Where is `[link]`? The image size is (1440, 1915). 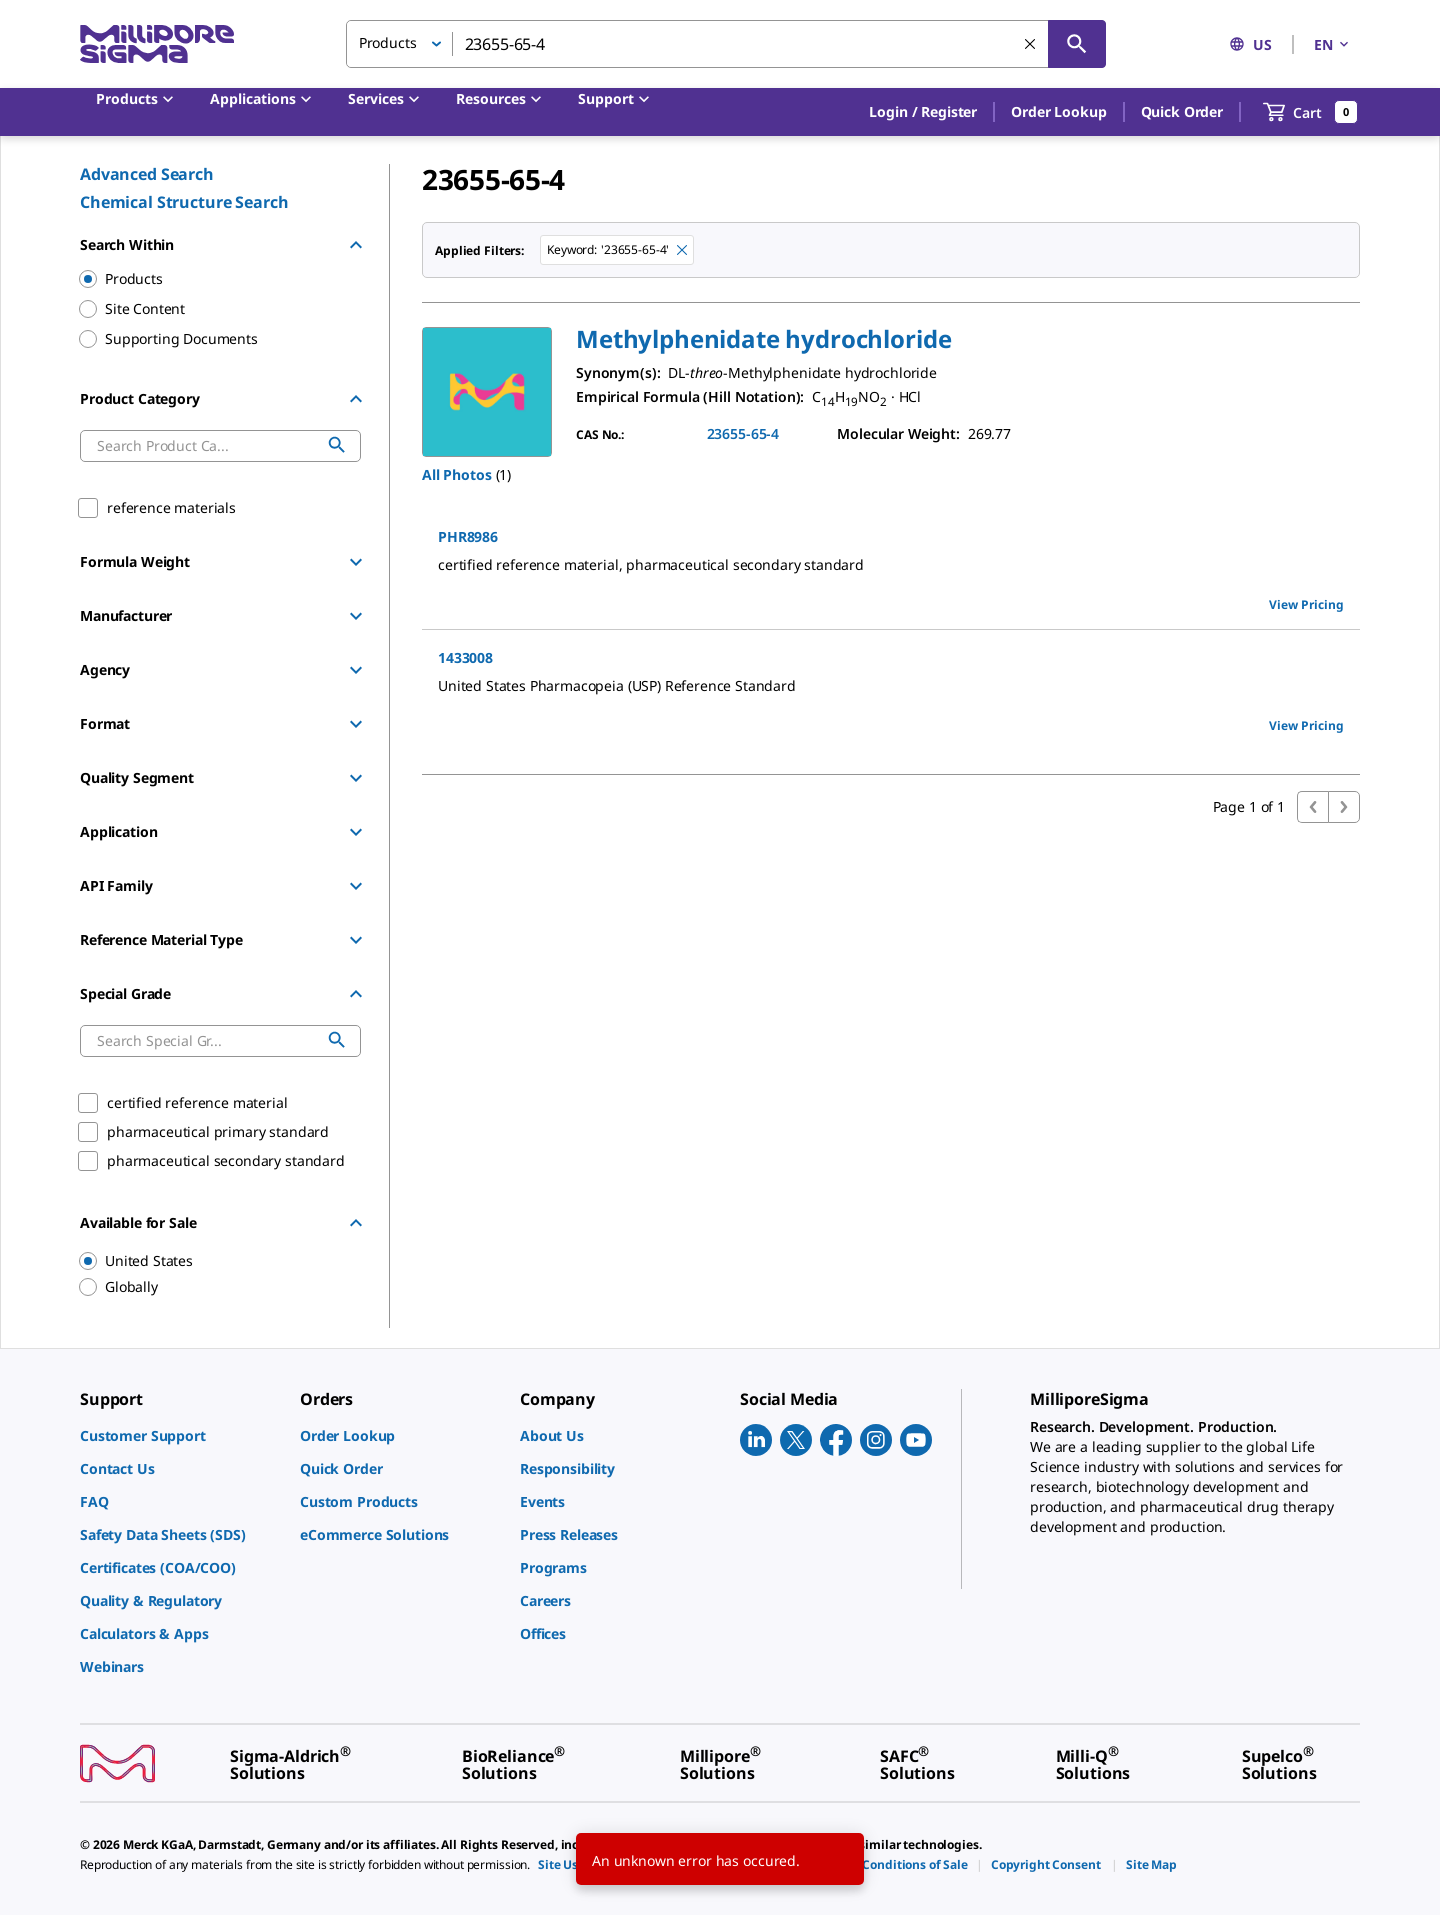
[link] is located at coordinates (180, 1435).